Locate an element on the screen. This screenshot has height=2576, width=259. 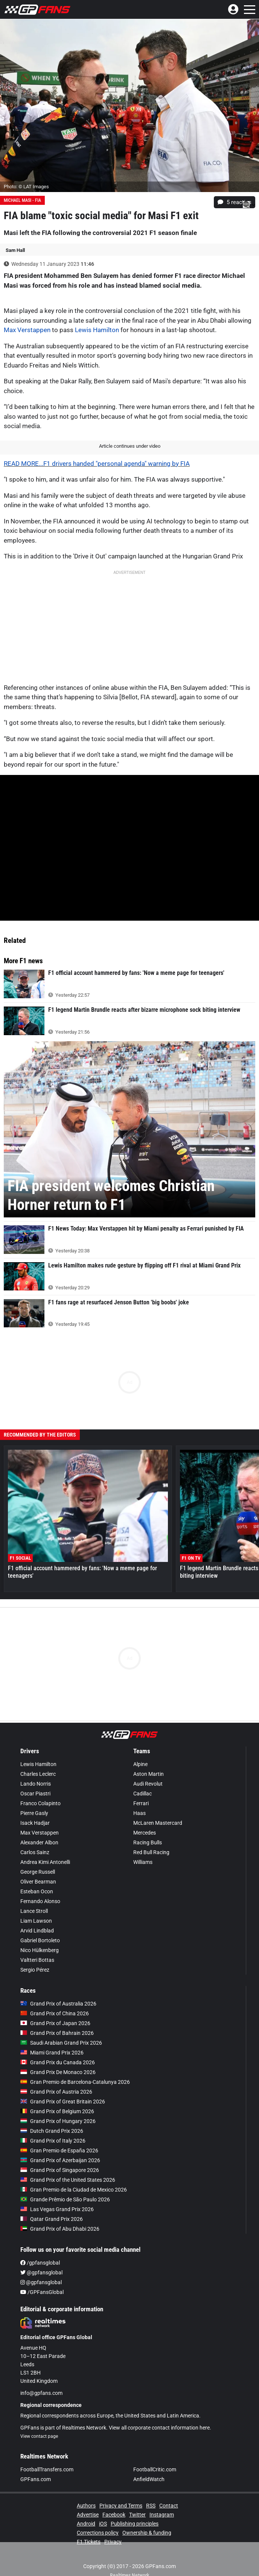
Publishing principles is located at coordinates (134, 2509).